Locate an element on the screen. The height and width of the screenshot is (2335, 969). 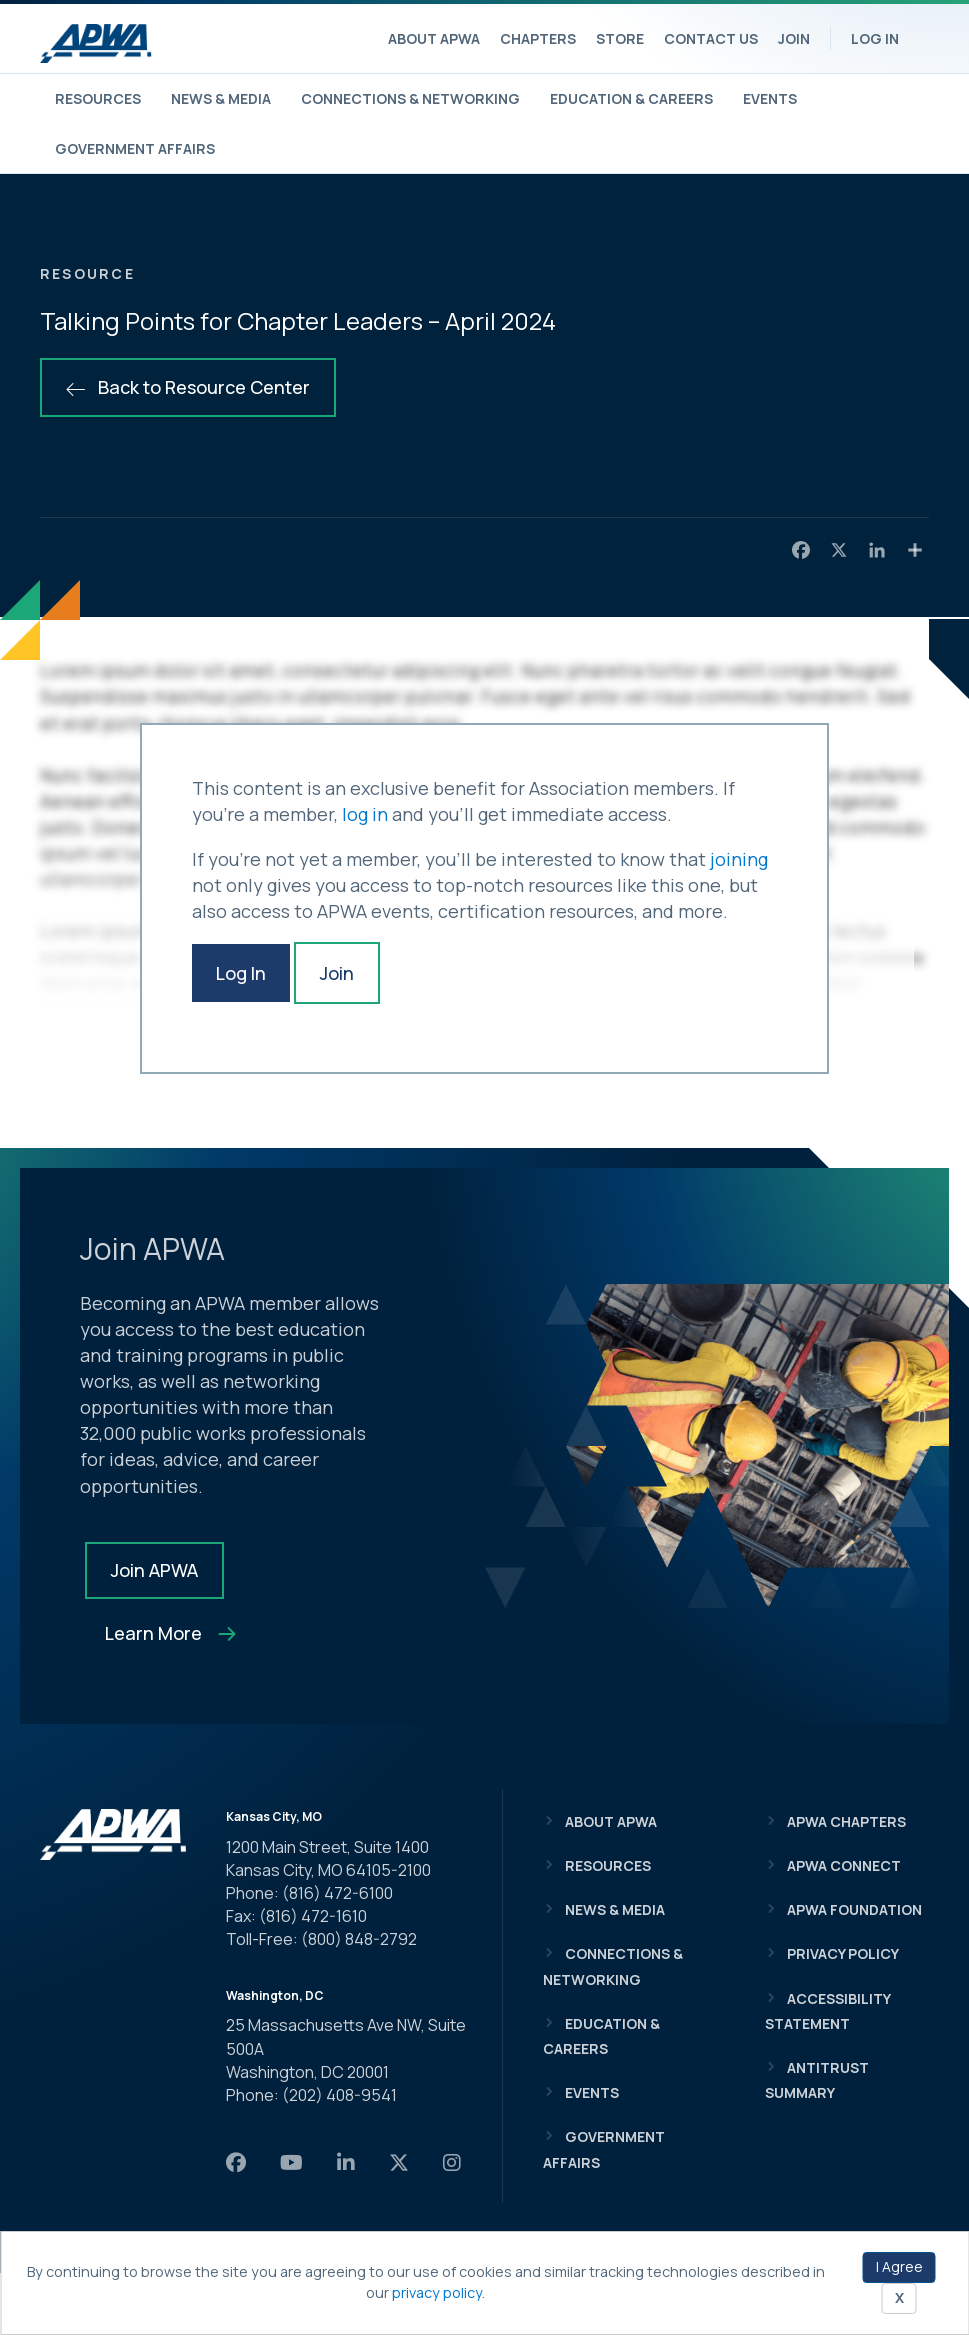
Government Affairs is located at coordinates (135, 148).